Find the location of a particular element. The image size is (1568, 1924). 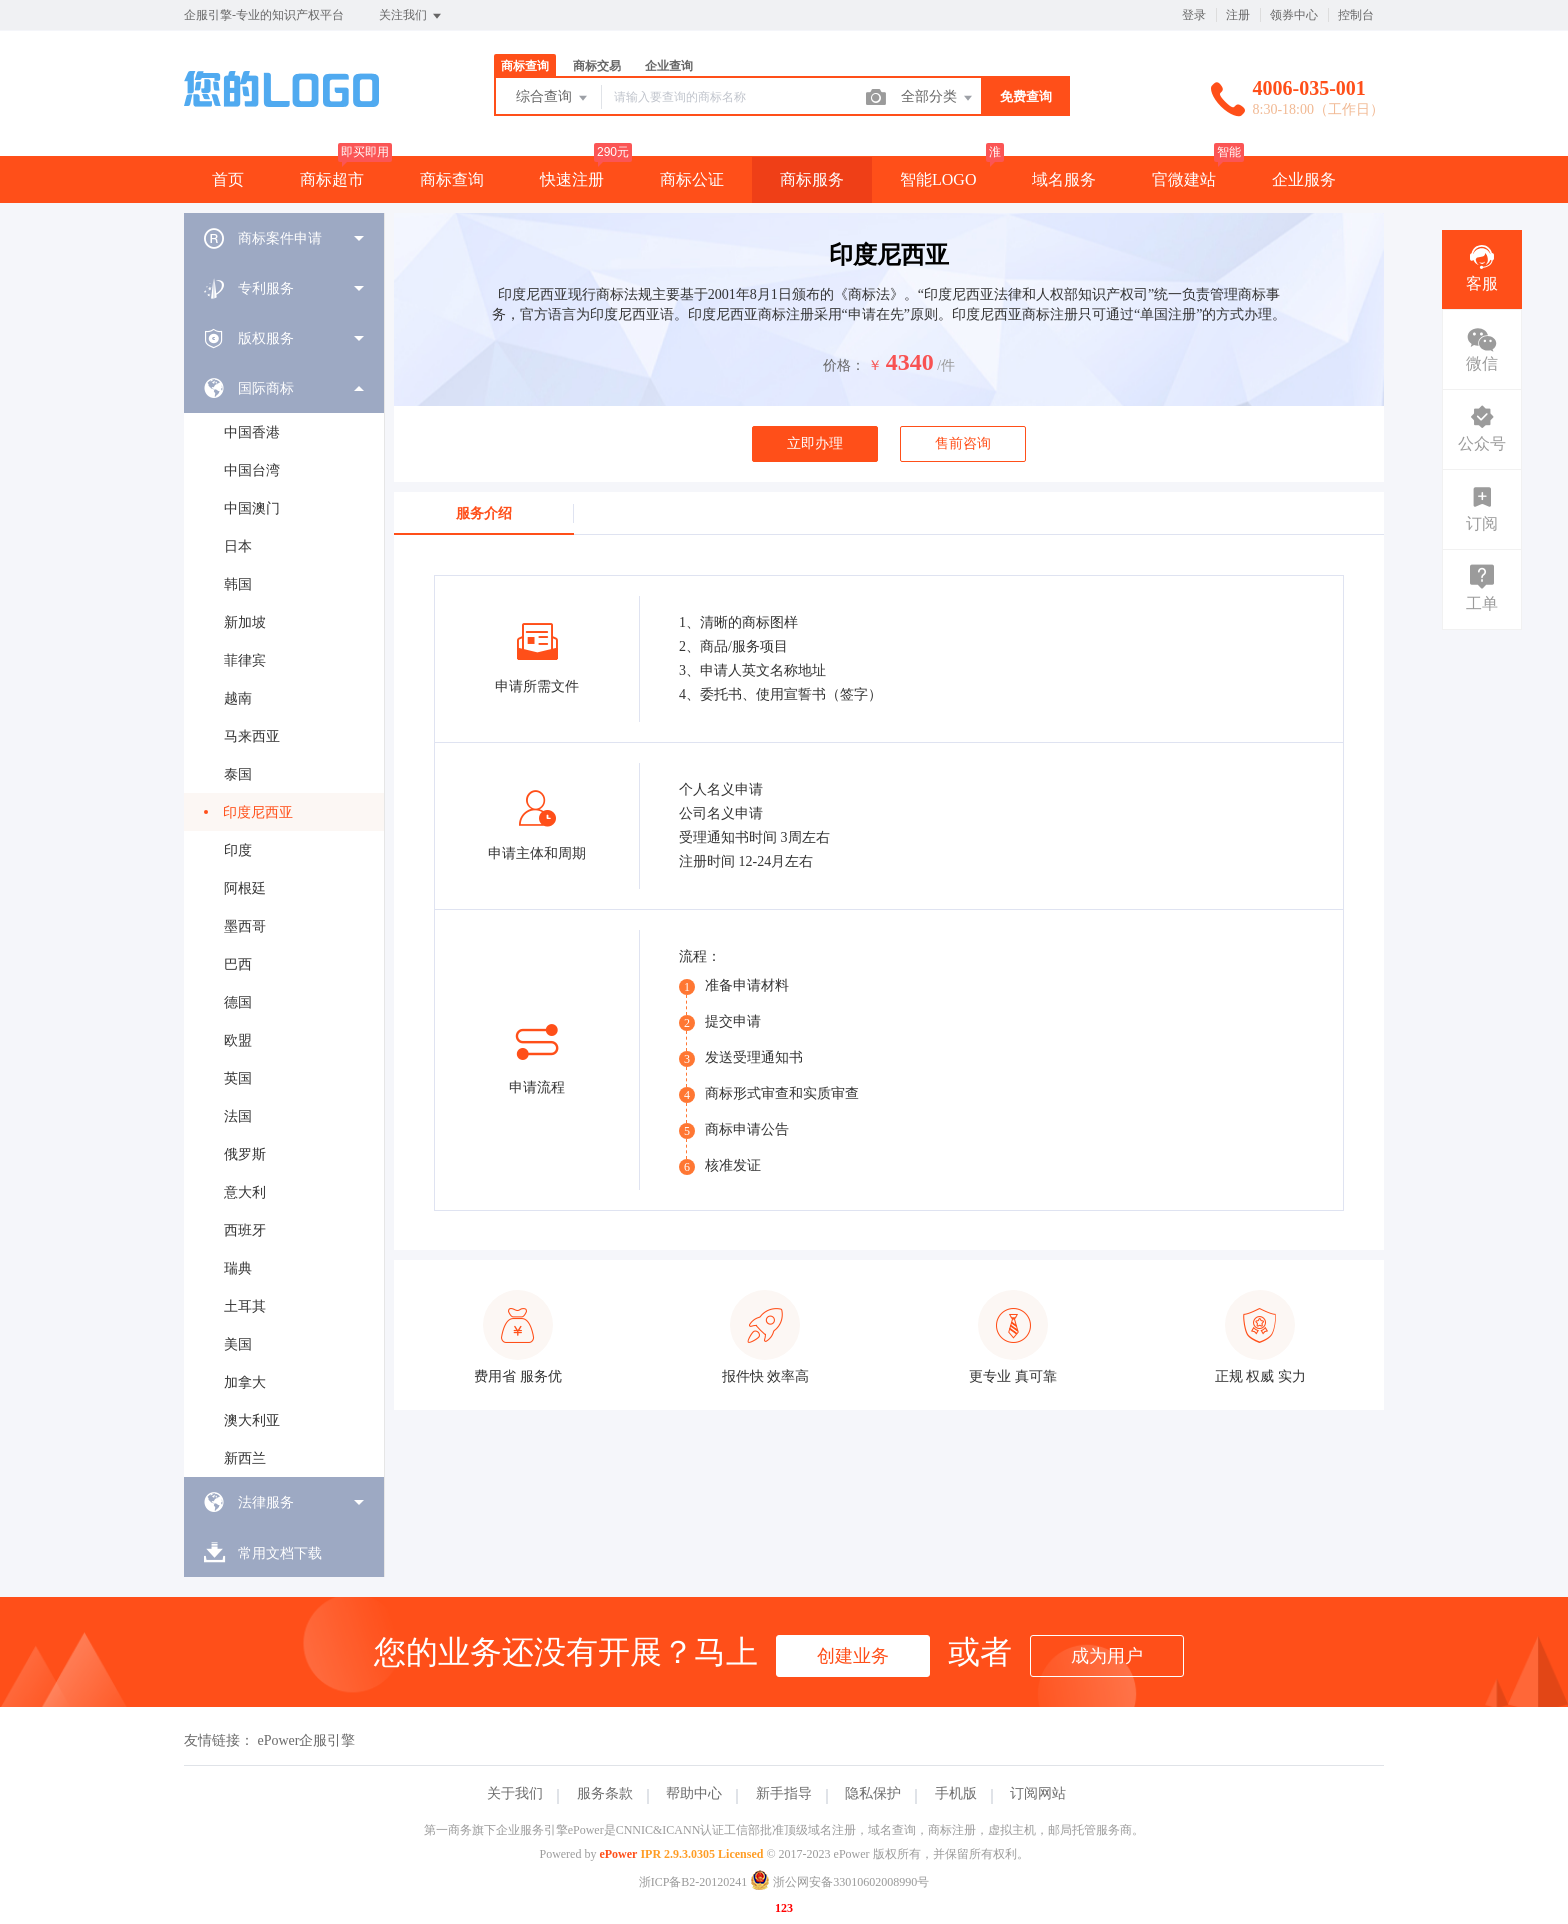

帮助中心 is located at coordinates (694, 1793).